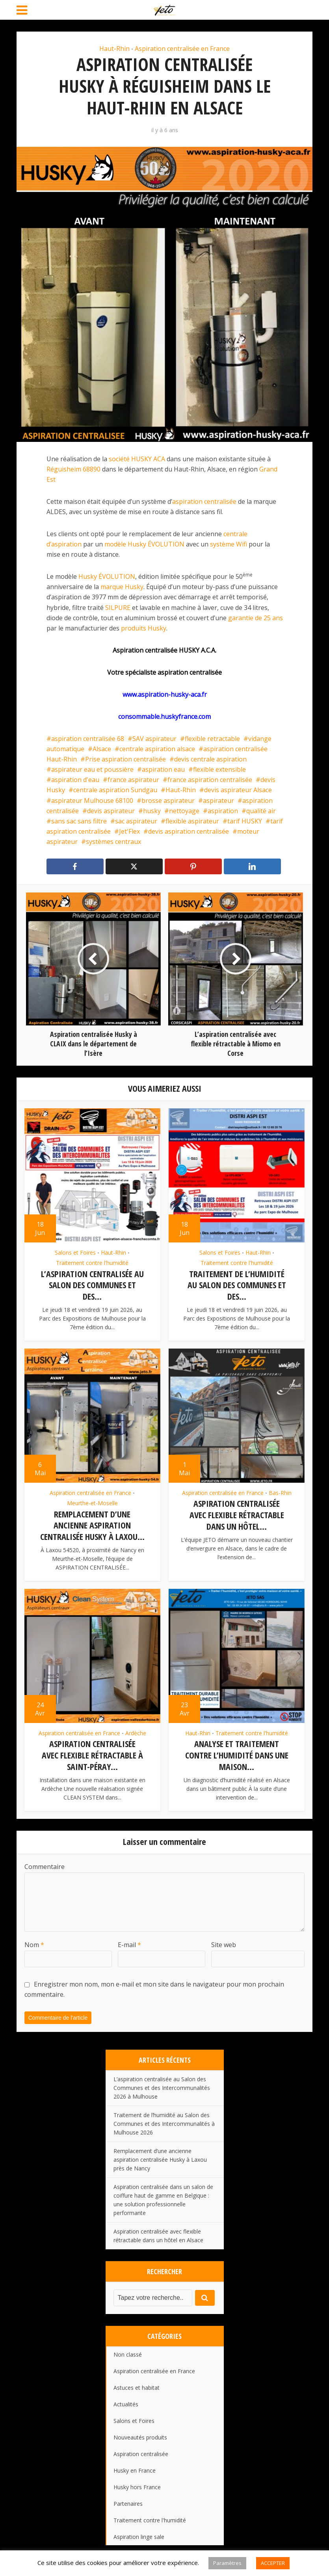 The image size is (329, 2576). What do you see at coordinates (143, 628) in the screenshot?
I see `produits Husky` at bounding box center [143, 628].